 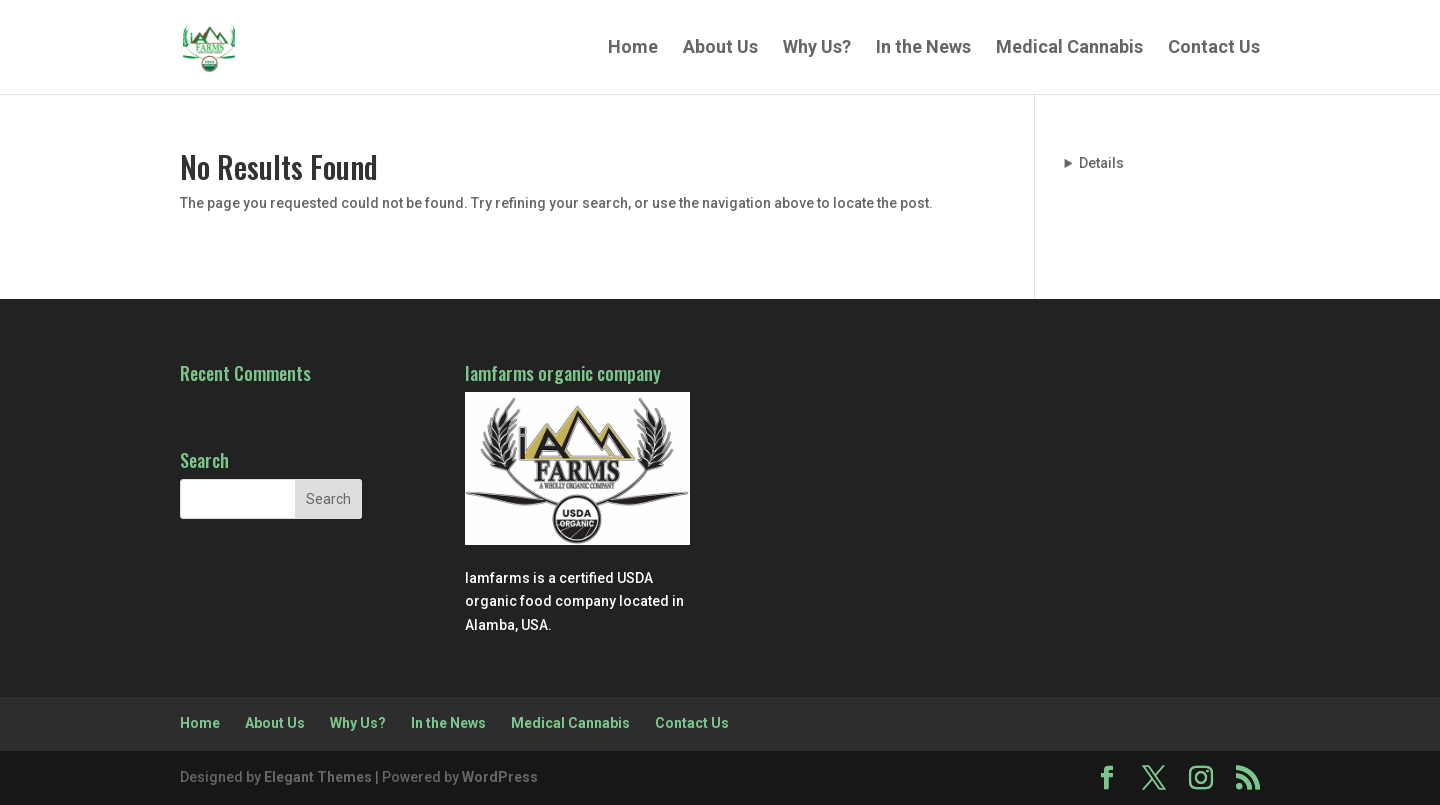 What do you see at coordinates (817, 48) in the screenshot?
I see `Why Us?` at bounding box center [817, 48].